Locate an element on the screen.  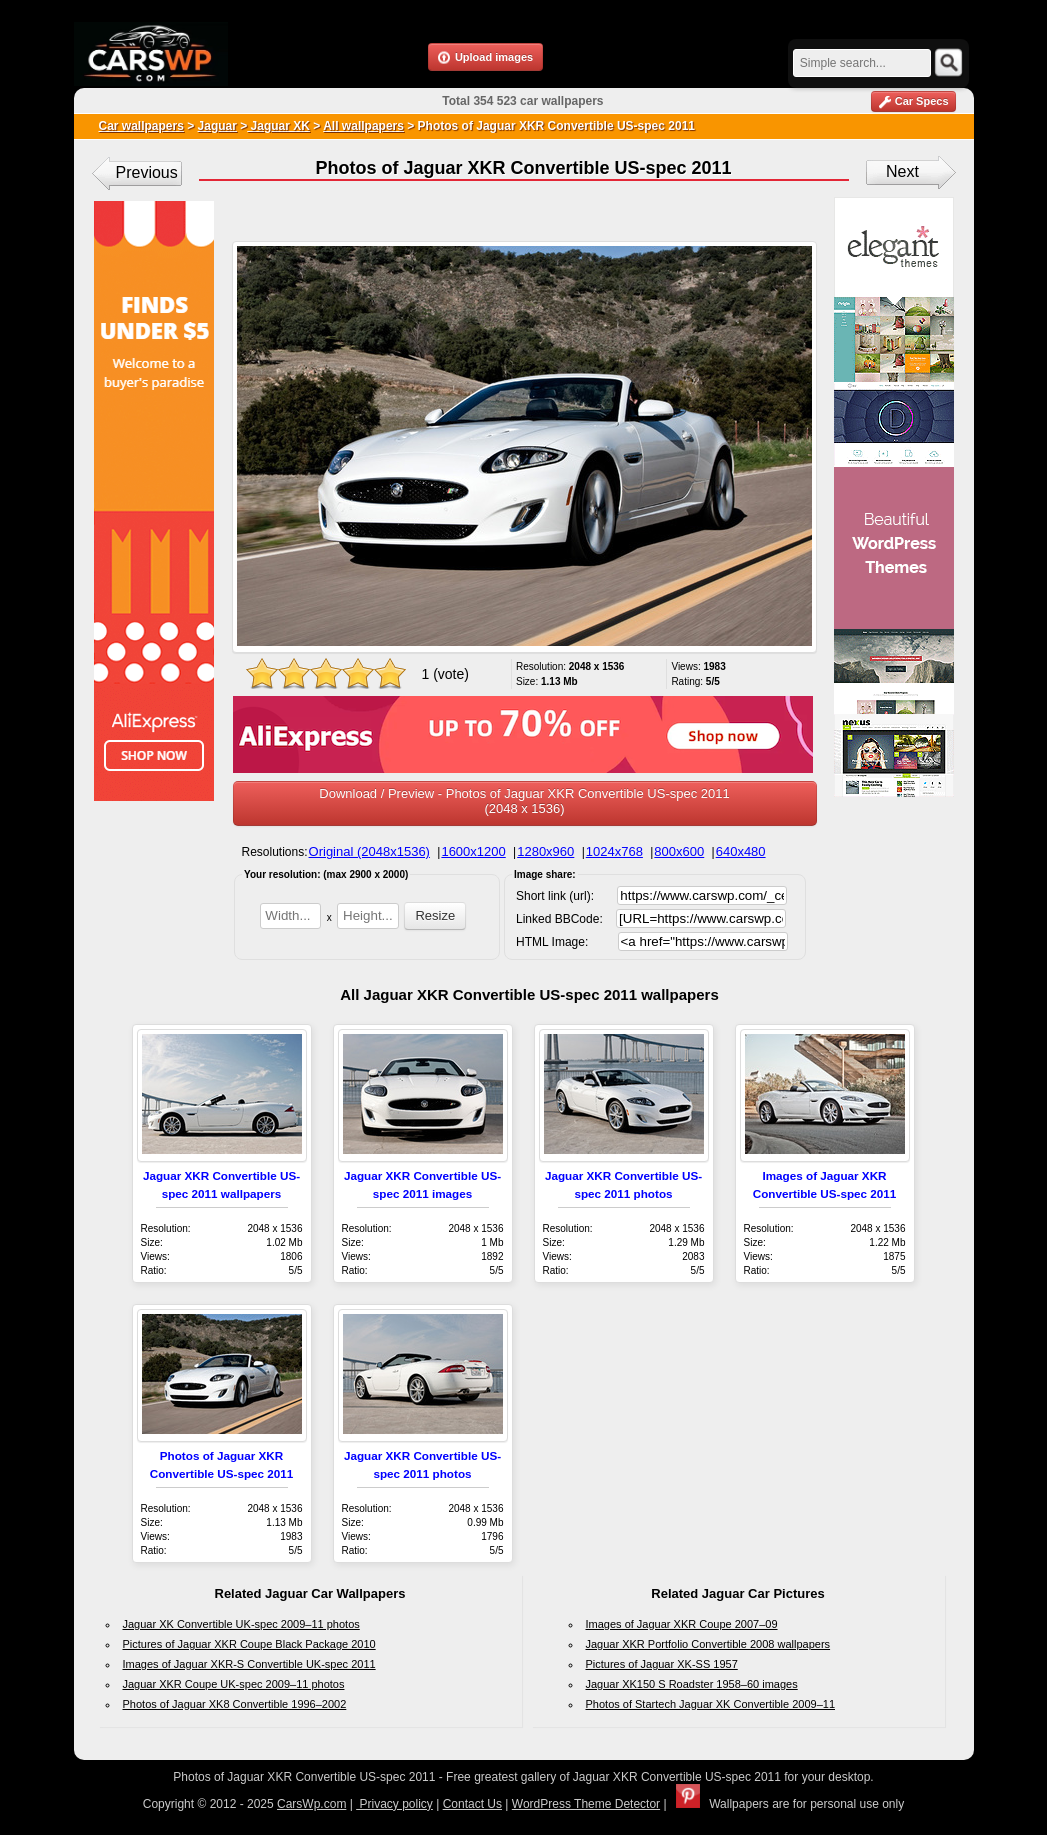
Jaguar XK is located at coordinates (278, 126).